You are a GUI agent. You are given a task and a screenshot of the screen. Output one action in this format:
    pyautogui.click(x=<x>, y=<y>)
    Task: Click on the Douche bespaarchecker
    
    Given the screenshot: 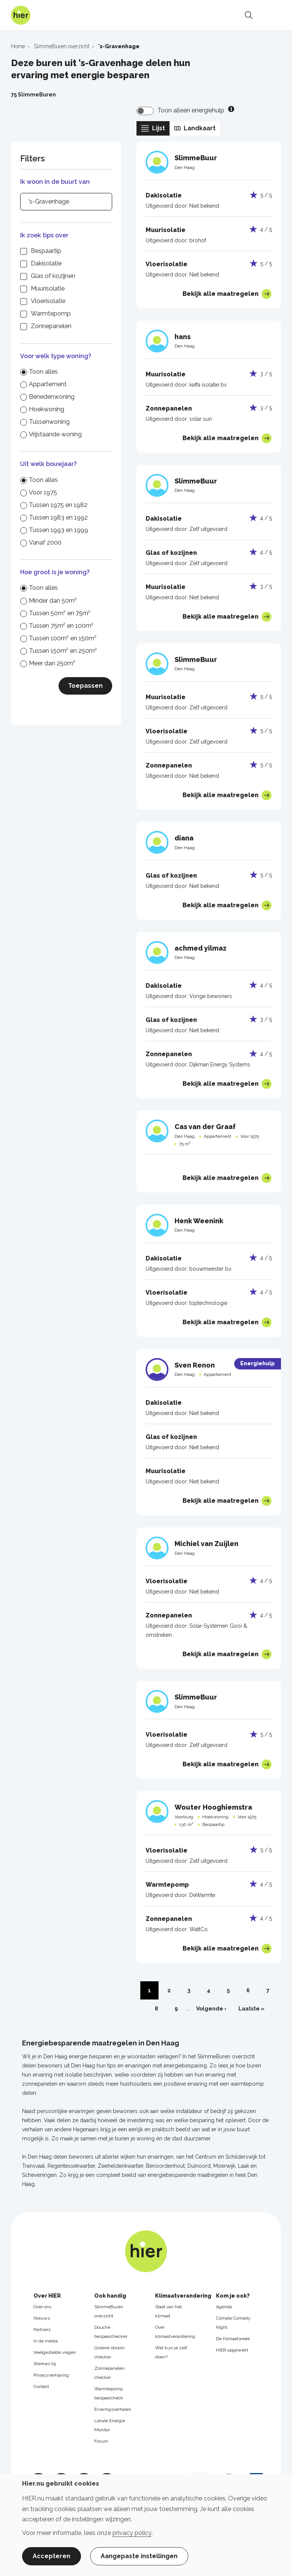 What is the action you would take?
    pyautogui.click(x=110, y=2332)
    